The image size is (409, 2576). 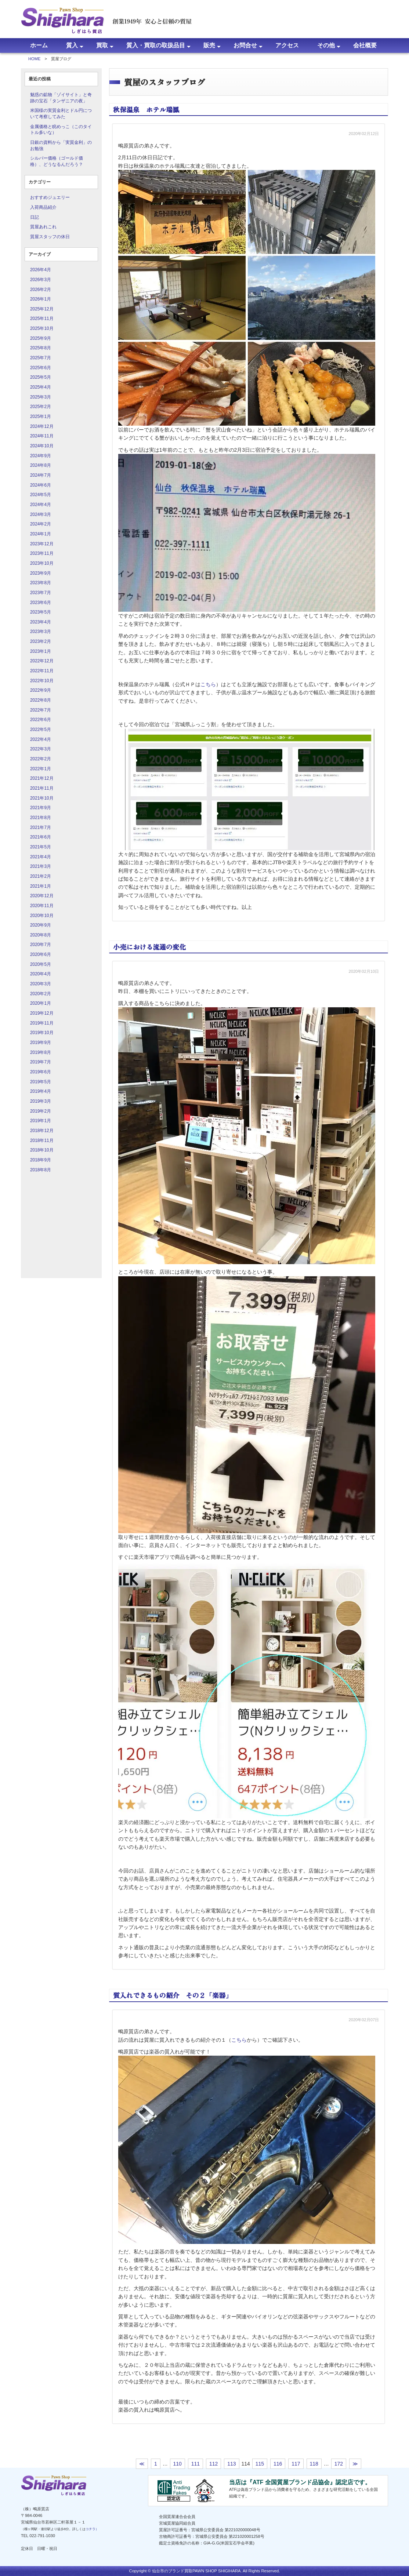 What do you see at coordinates (40, 592) in the screenshot?
I see `2023年7月` at bounding box center [40, 592].